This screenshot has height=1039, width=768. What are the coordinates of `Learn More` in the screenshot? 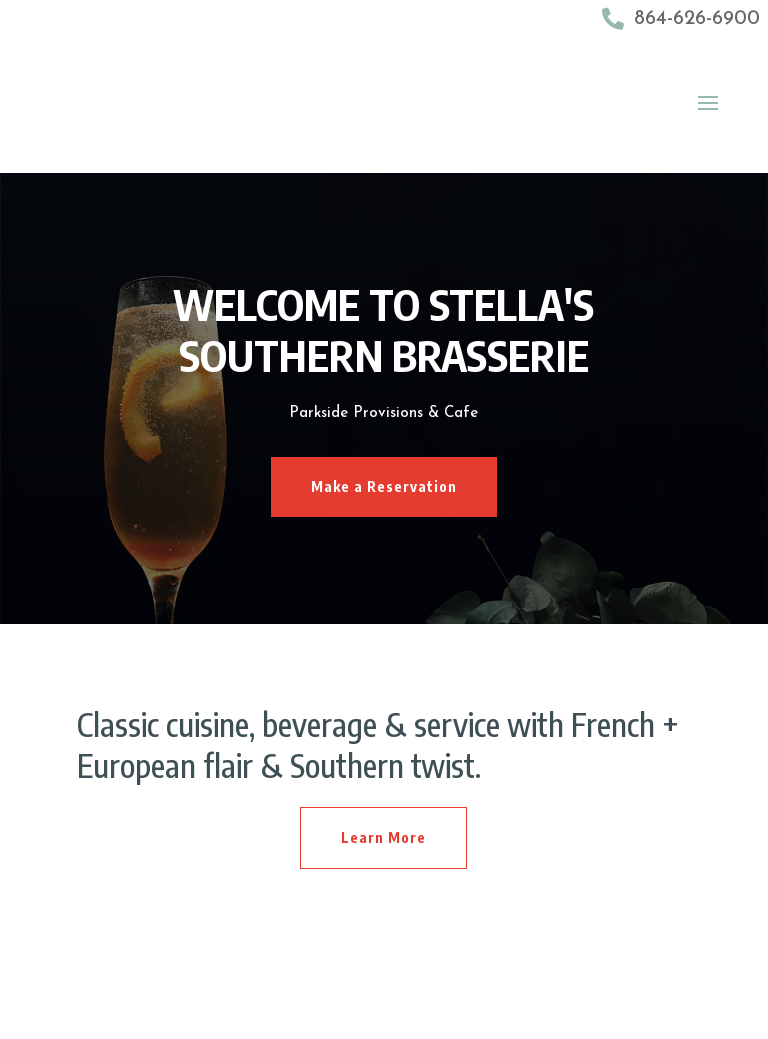 It's located at (383, 837).